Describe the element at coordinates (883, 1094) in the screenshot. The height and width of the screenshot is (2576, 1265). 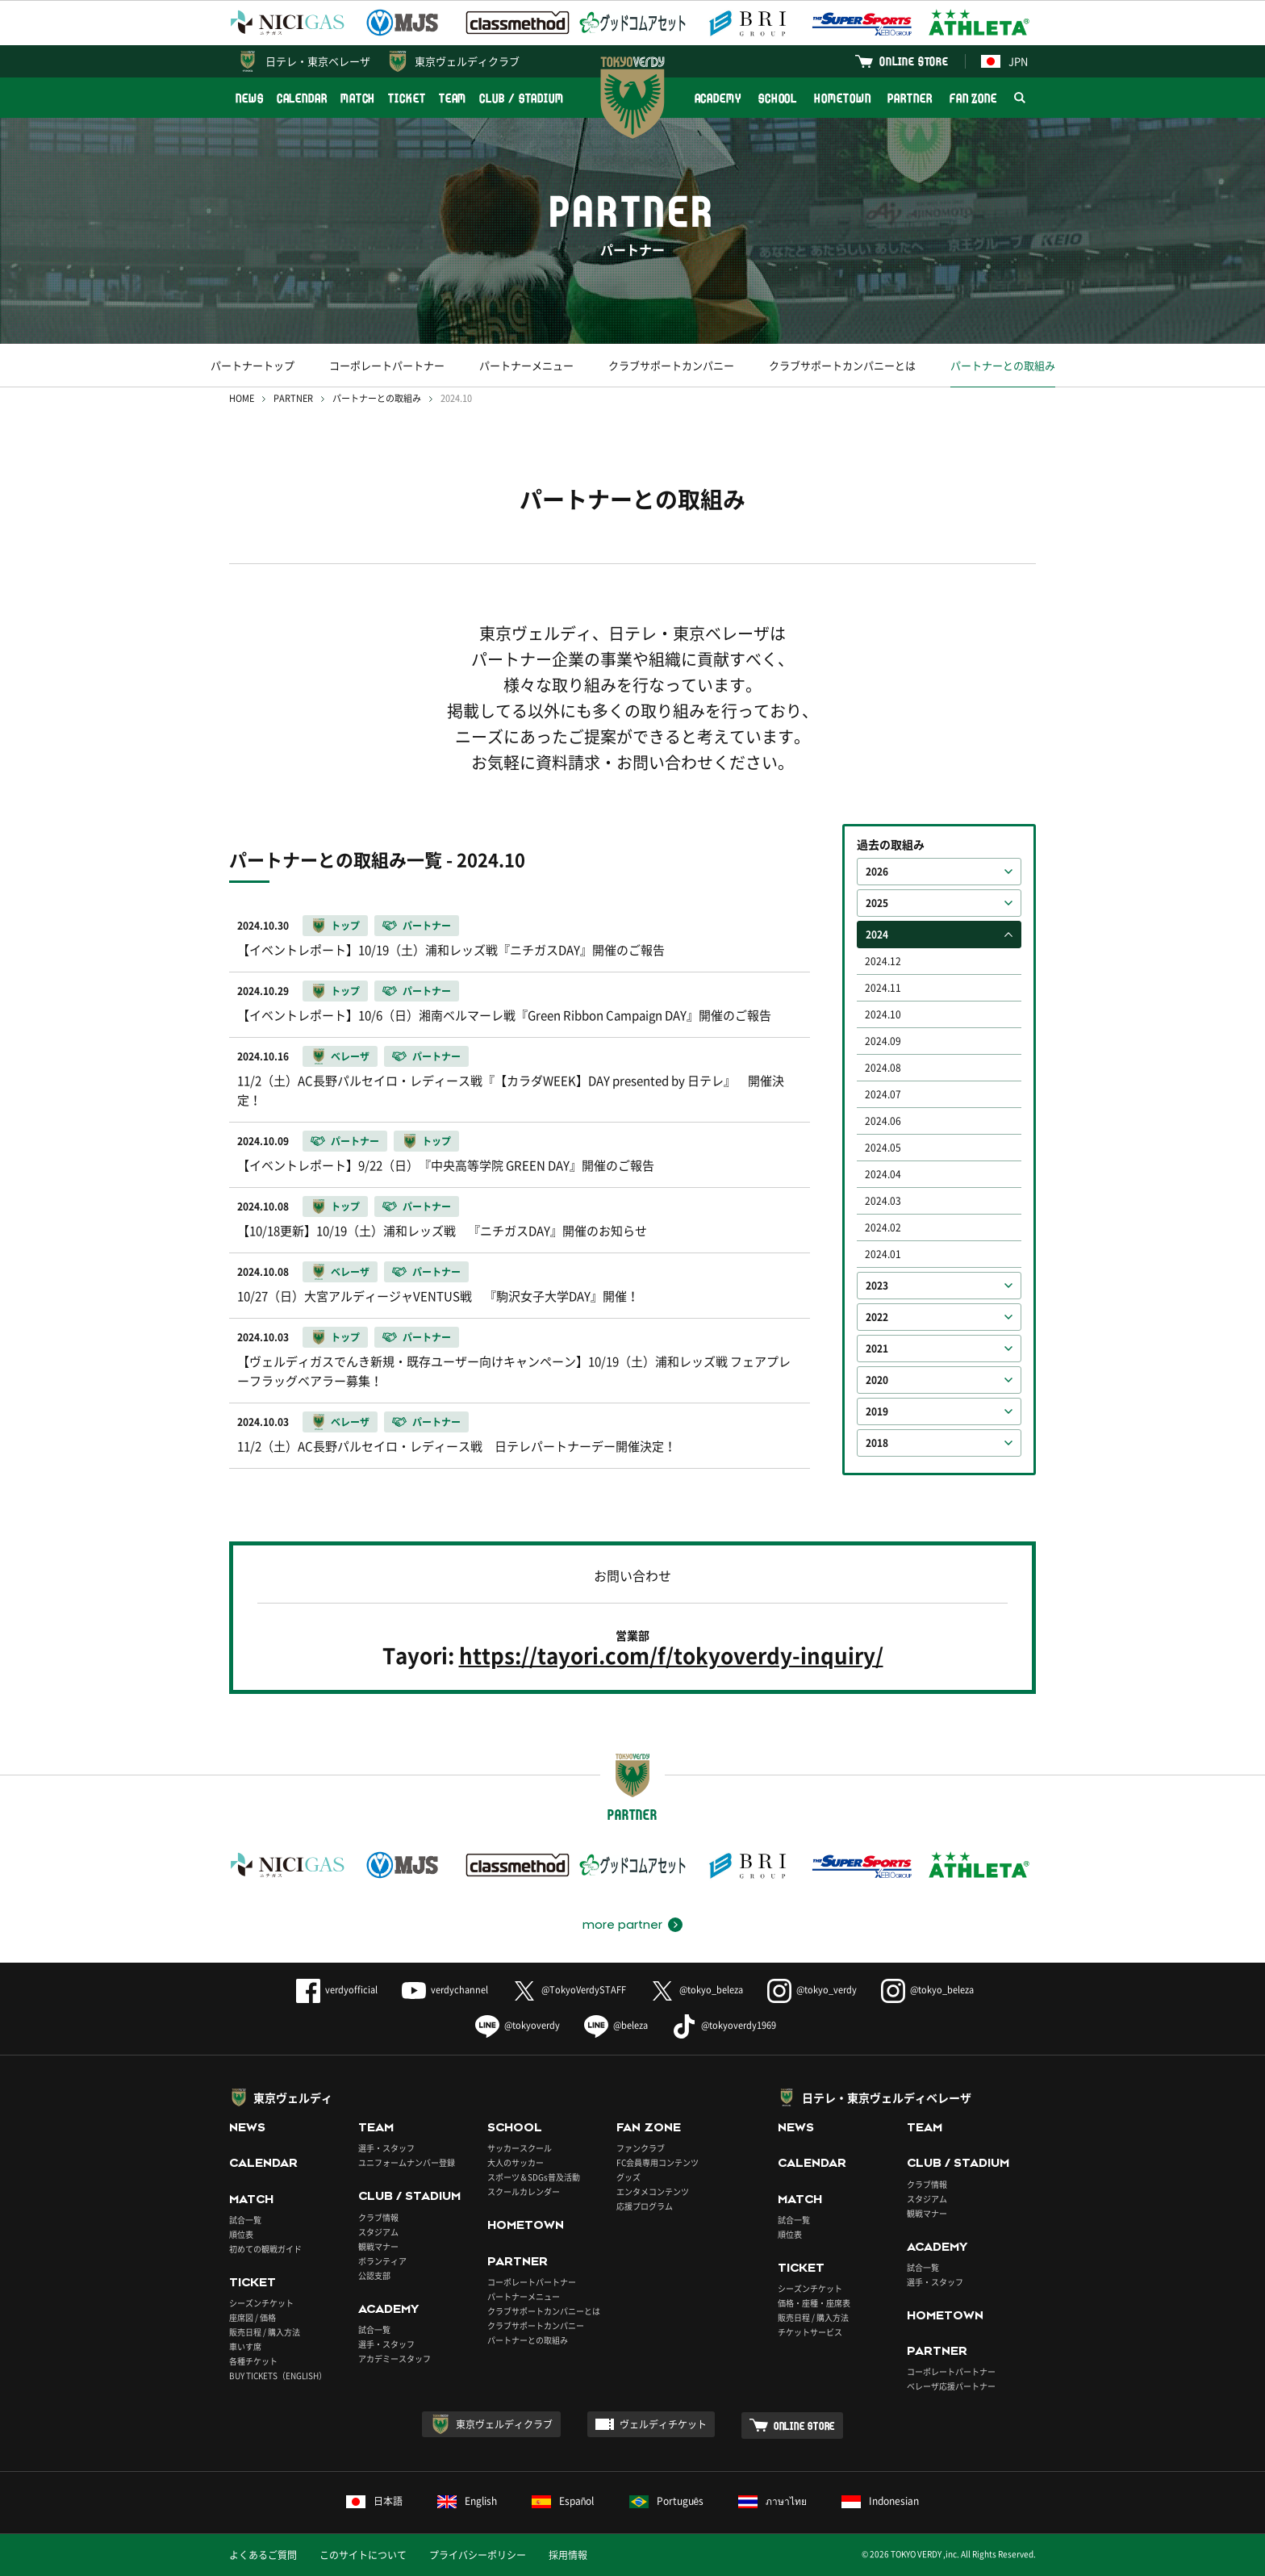
I see `2024.07` at that location.